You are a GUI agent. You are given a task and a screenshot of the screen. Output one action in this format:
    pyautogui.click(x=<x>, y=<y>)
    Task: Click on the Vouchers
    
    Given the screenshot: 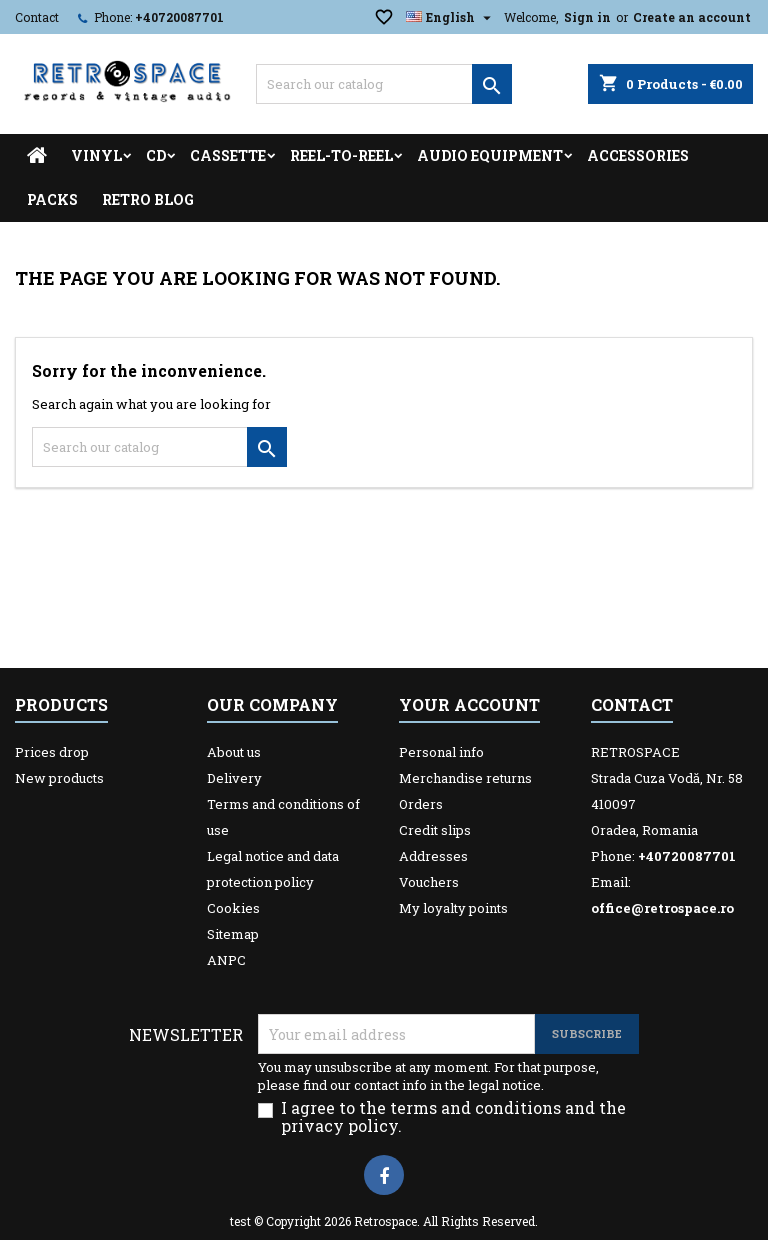 What is the action you would take?
    pyautogui.click(x=429, y=882)
    